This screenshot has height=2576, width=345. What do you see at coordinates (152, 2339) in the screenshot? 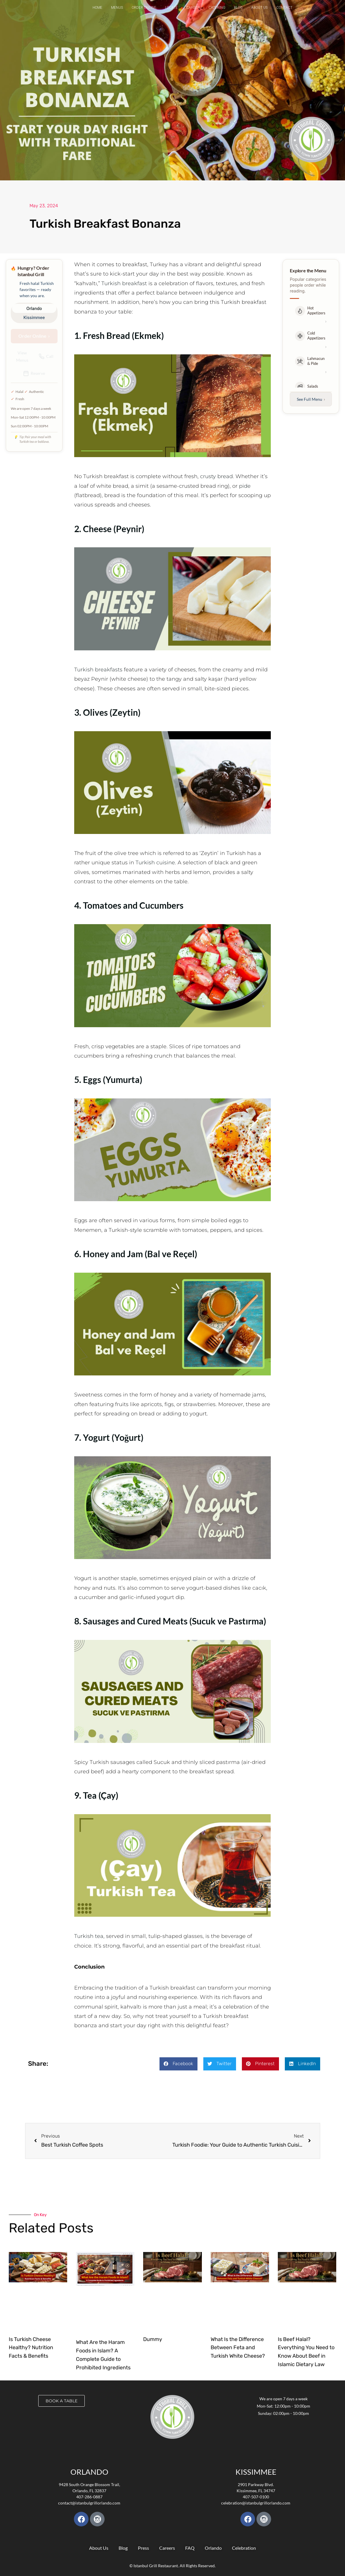
I see `Dummy` at bounding box center [152, 2339].